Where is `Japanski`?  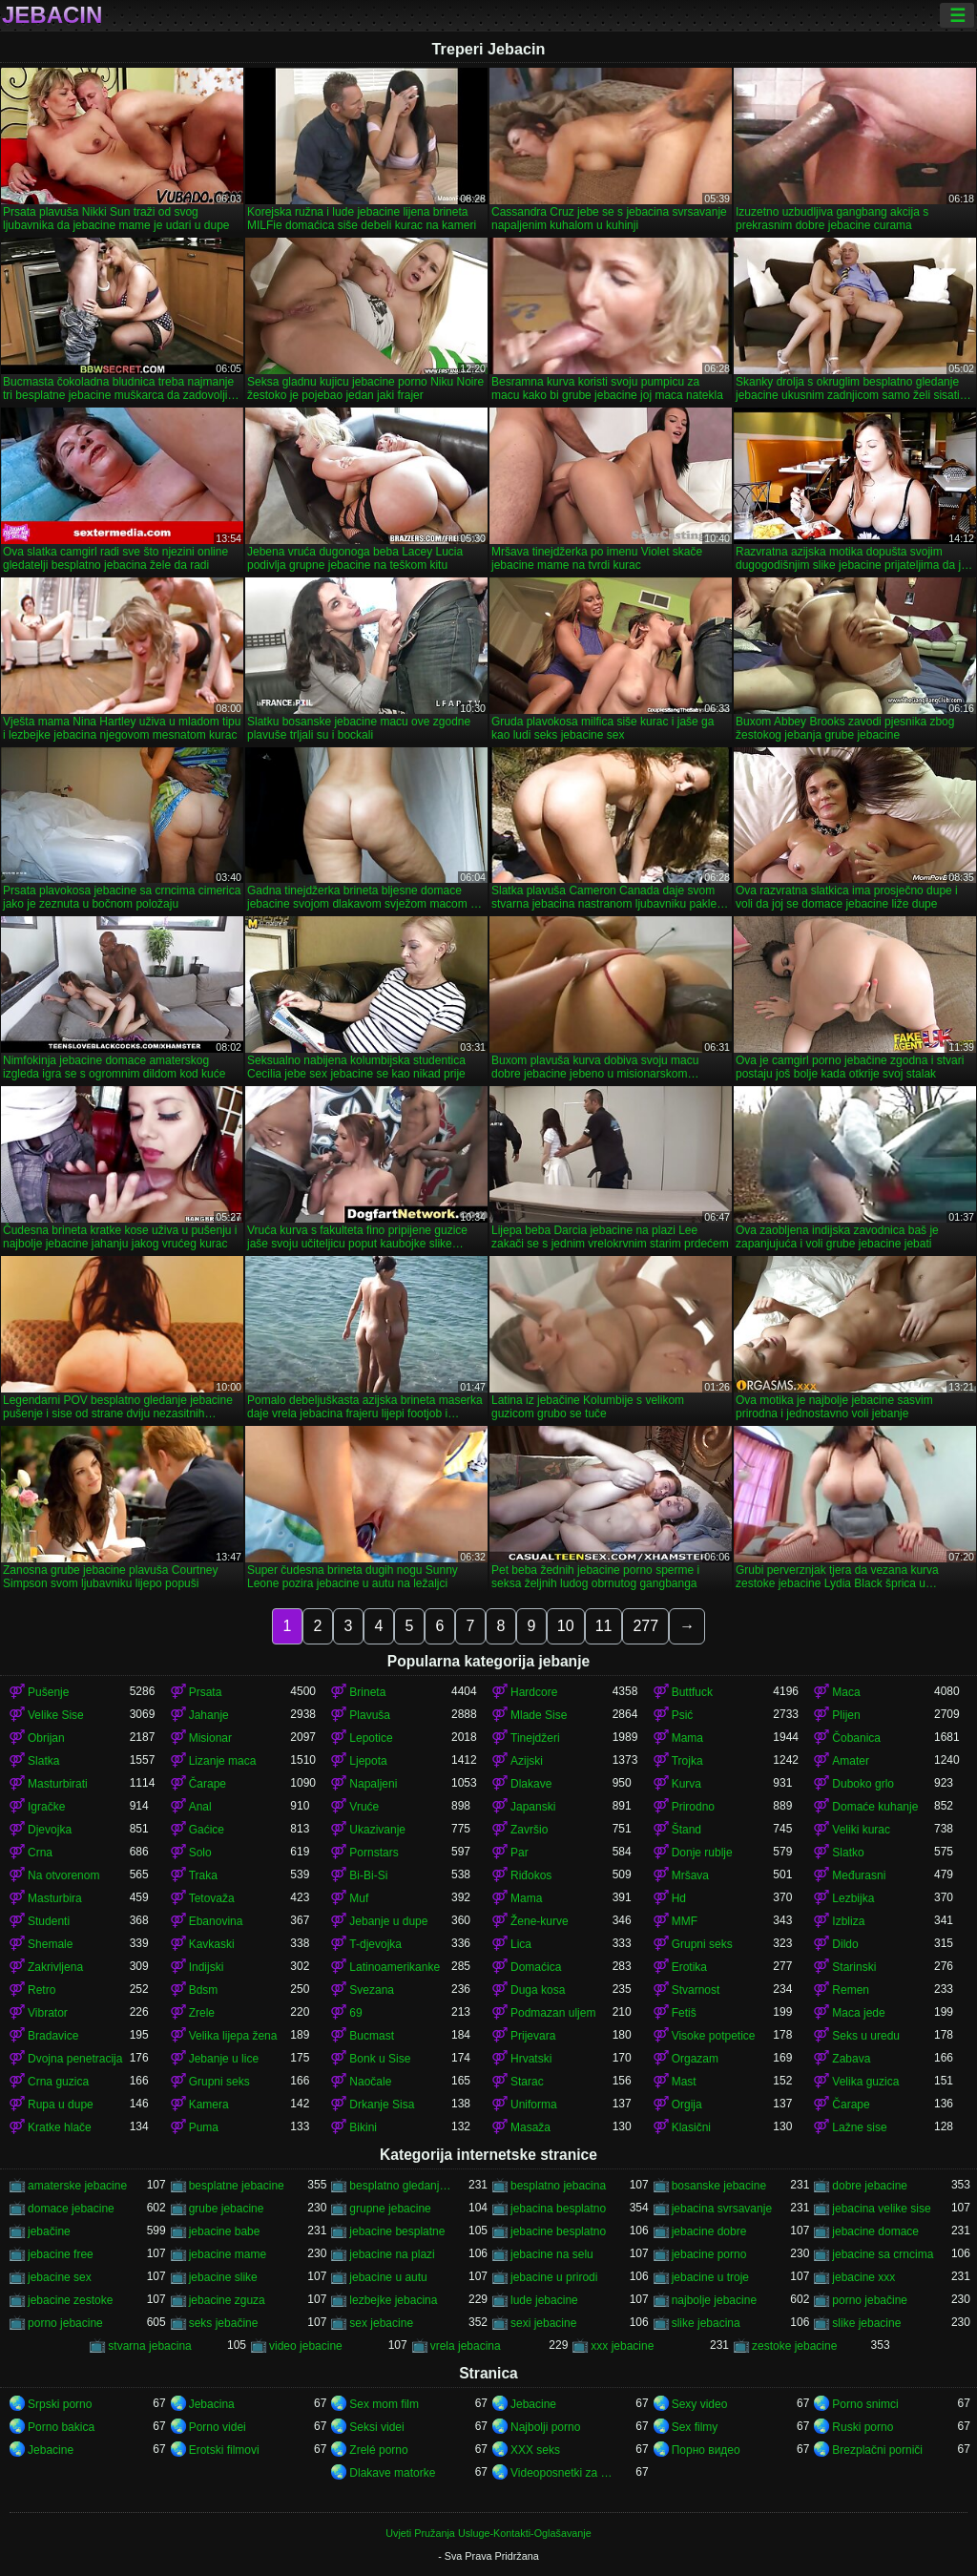 Japanski is located at coordinates (532, 1806).